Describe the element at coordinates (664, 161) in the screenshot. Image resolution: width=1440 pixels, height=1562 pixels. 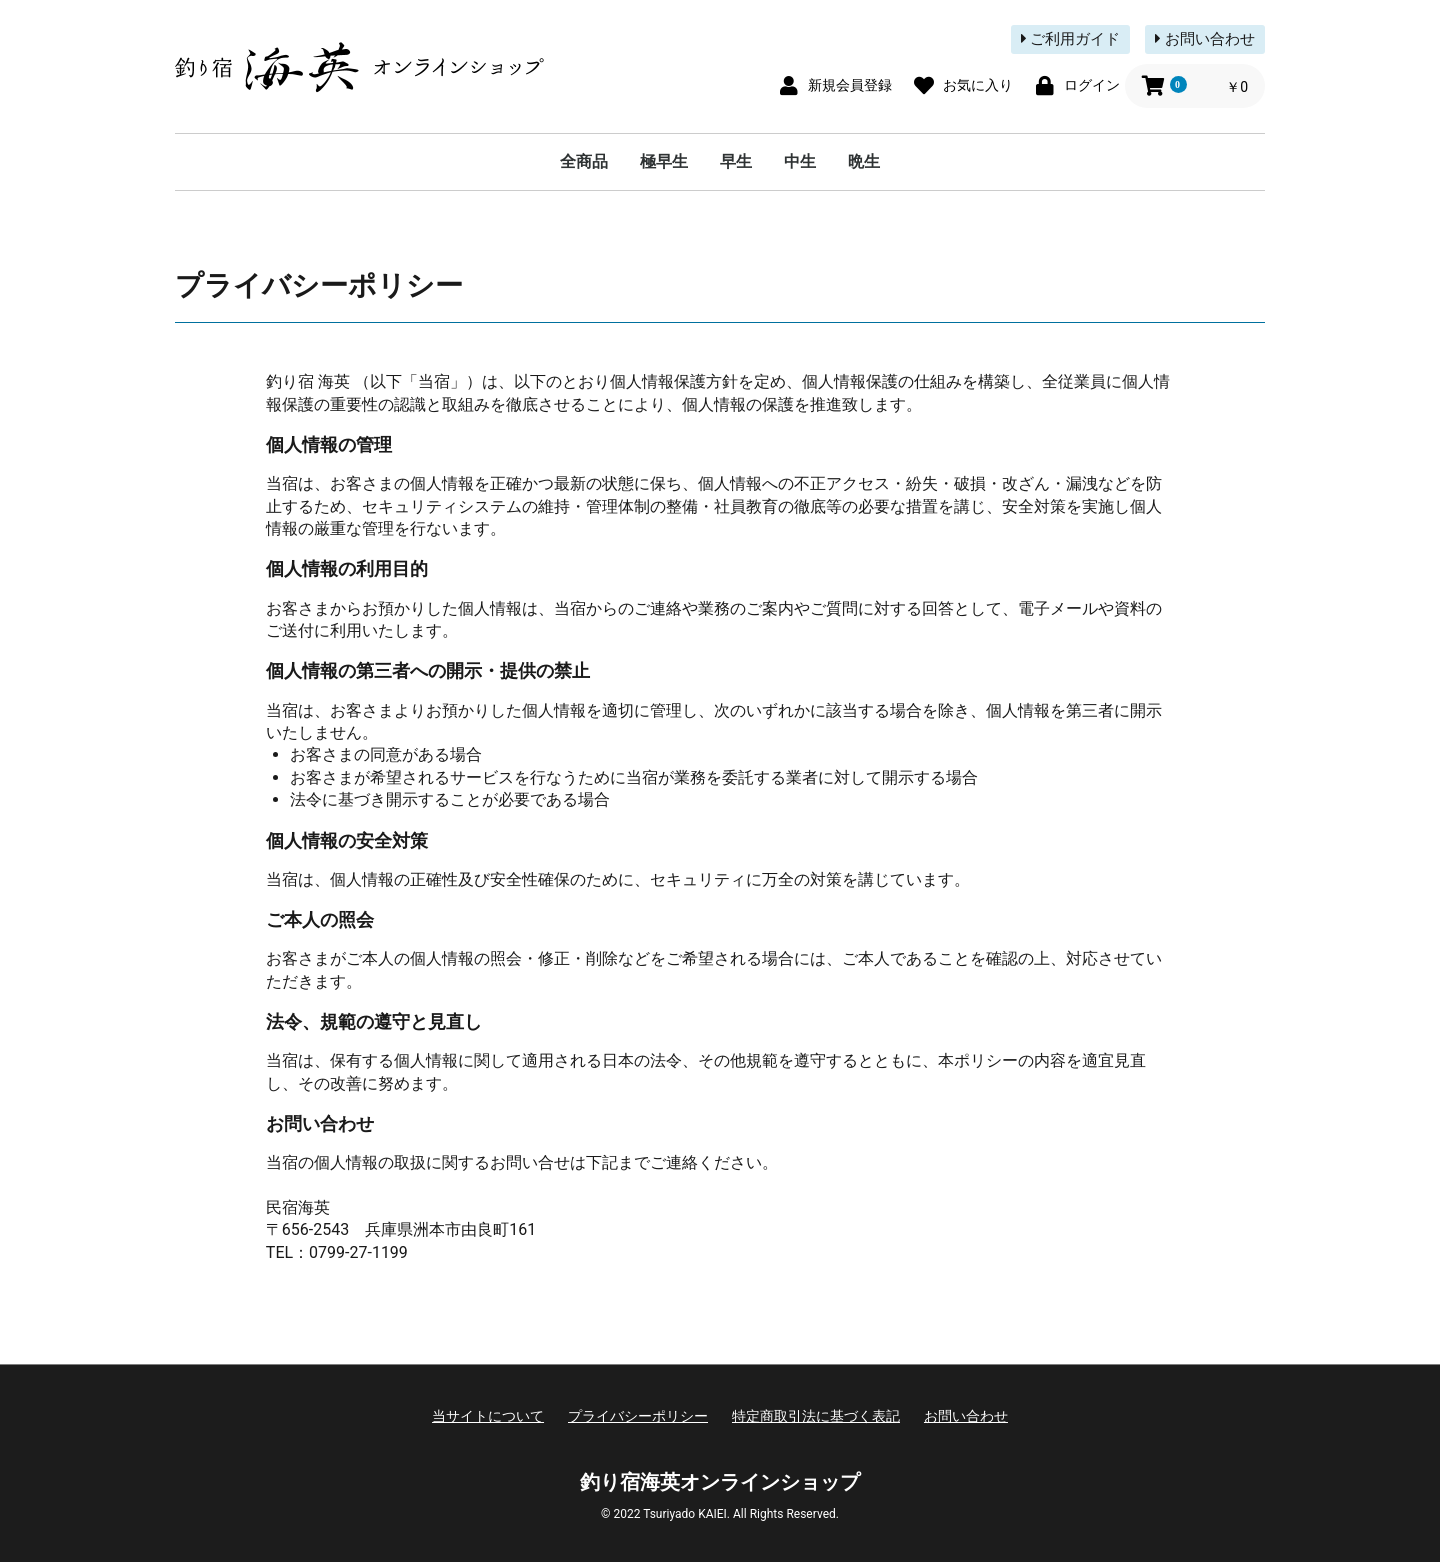
I see `極早生` at that location.